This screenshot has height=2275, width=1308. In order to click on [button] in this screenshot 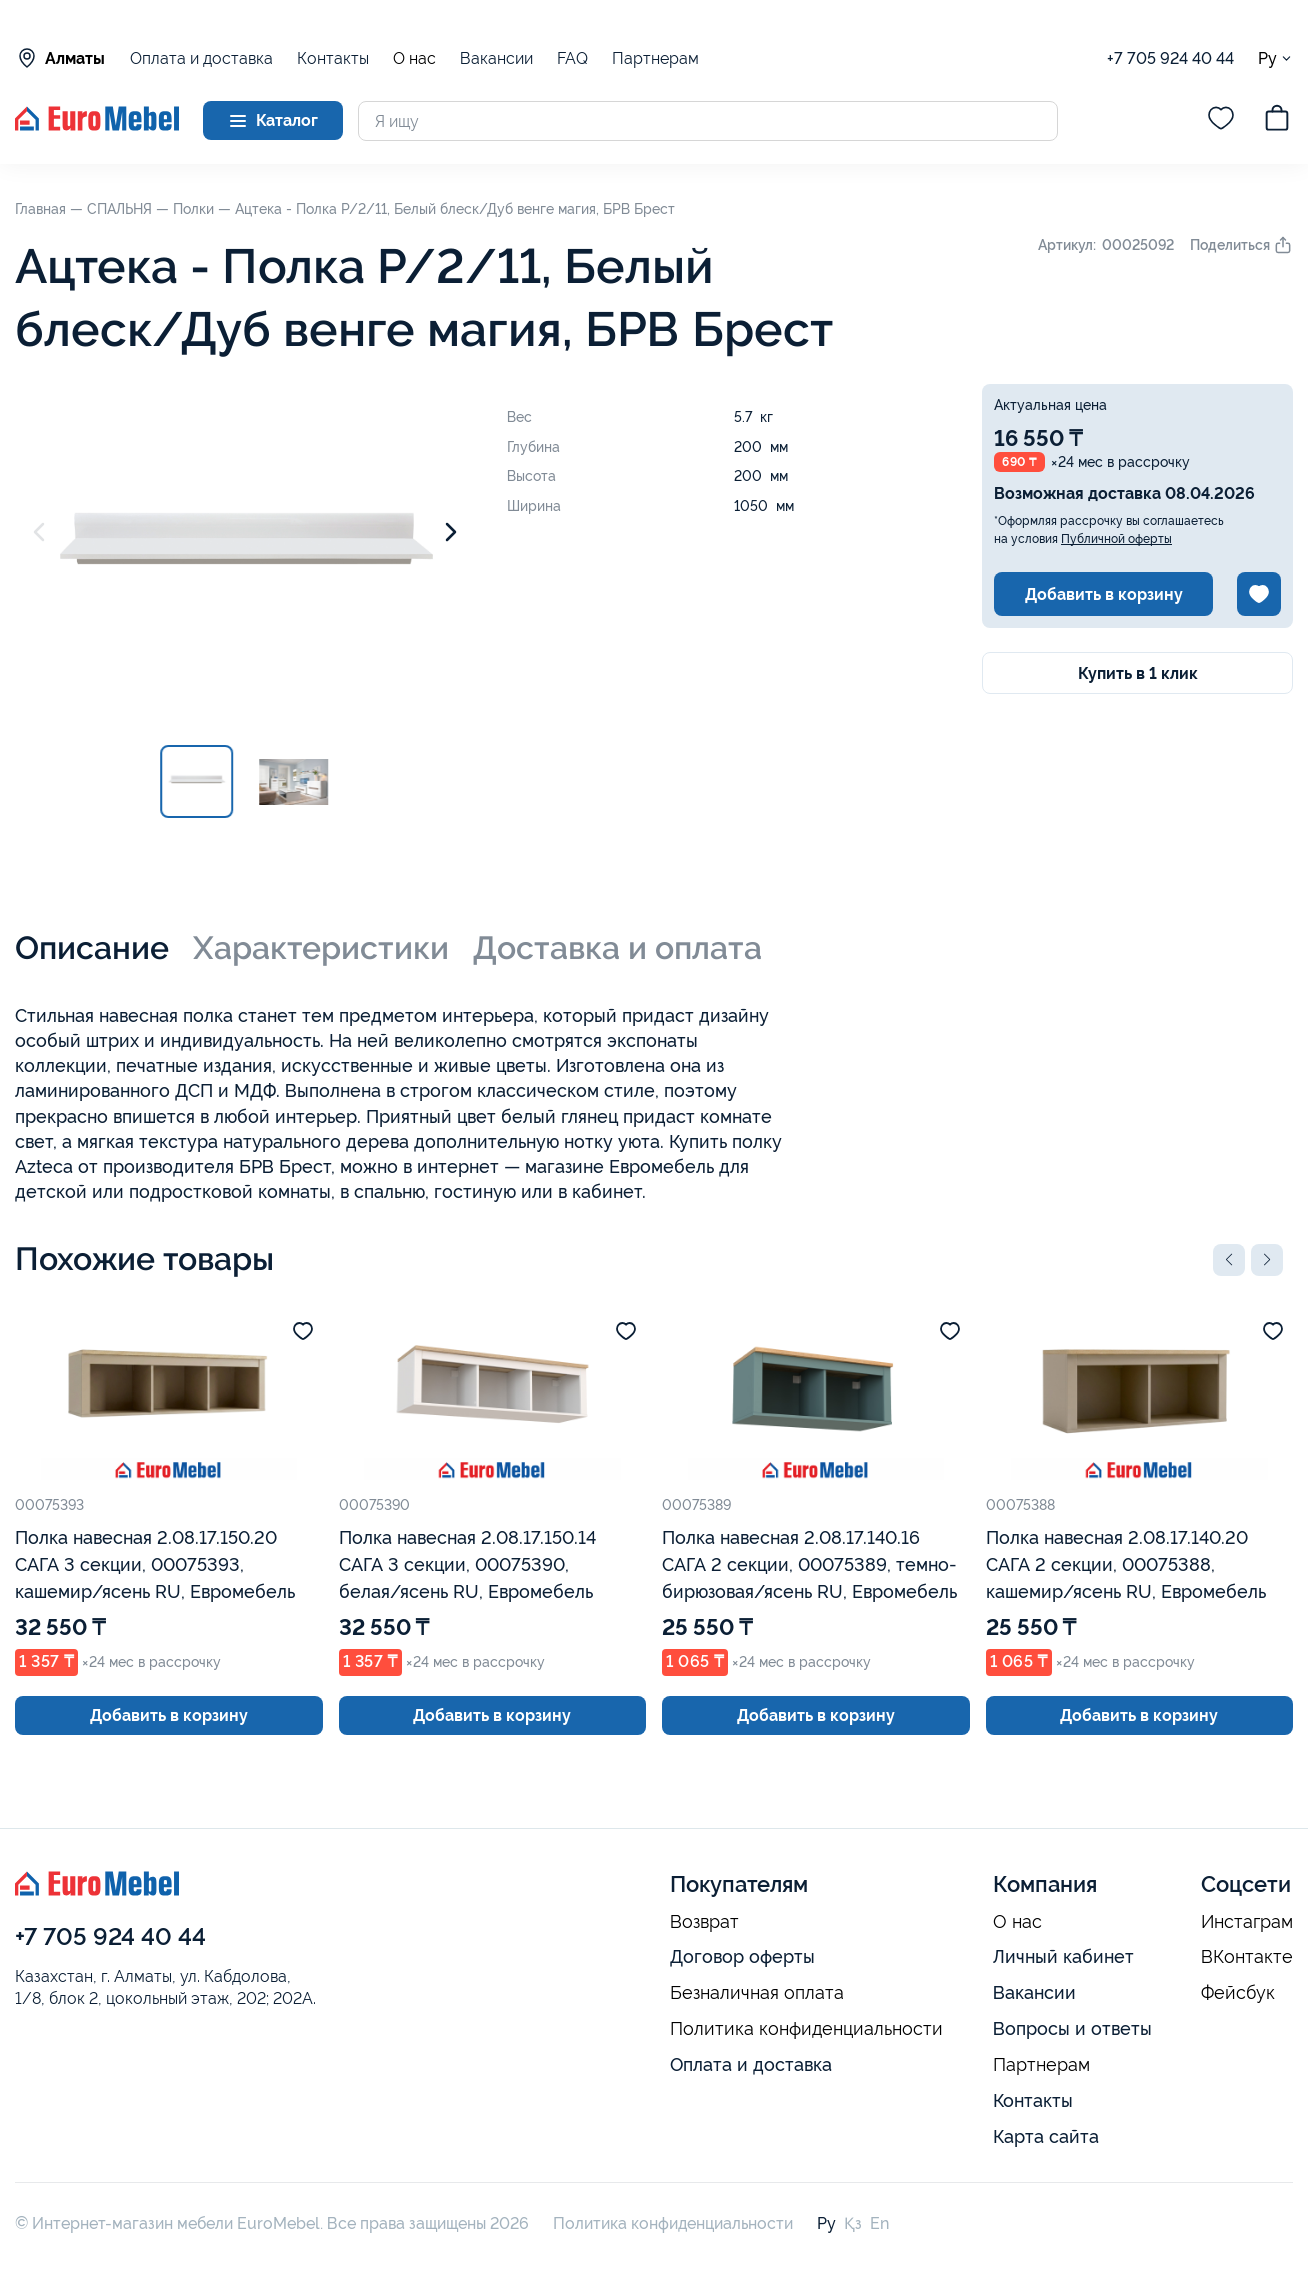, I will do `click(1229, 1260)`.